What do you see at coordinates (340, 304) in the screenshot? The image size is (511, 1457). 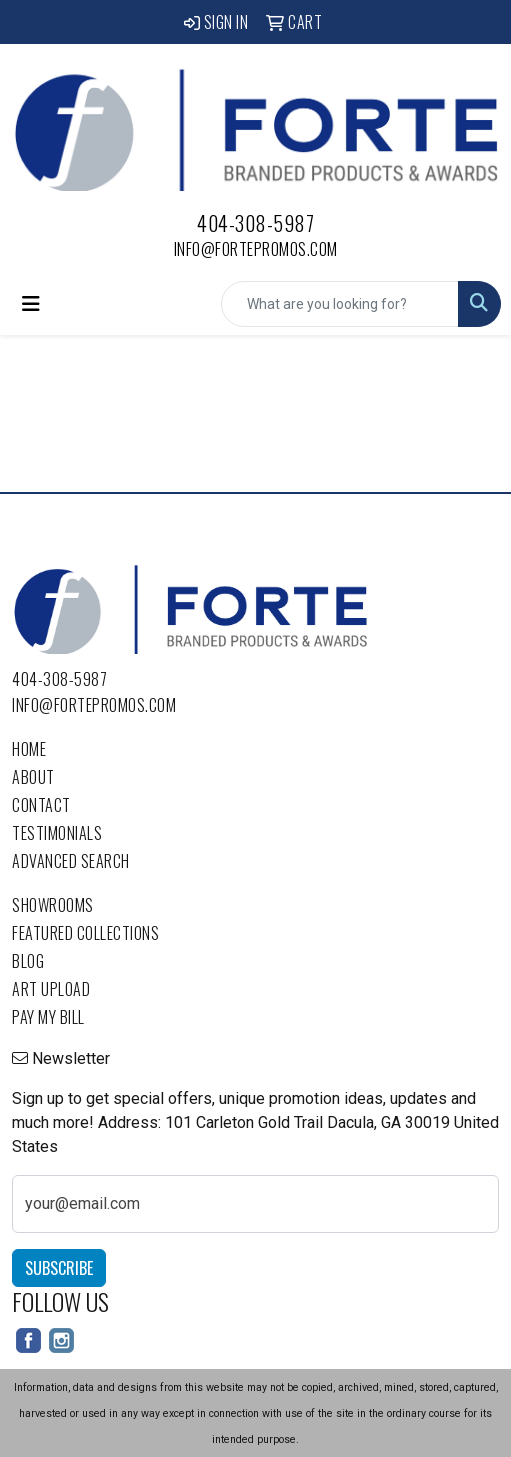 I see `[Quick Search]` at bounding box center [340, 304].